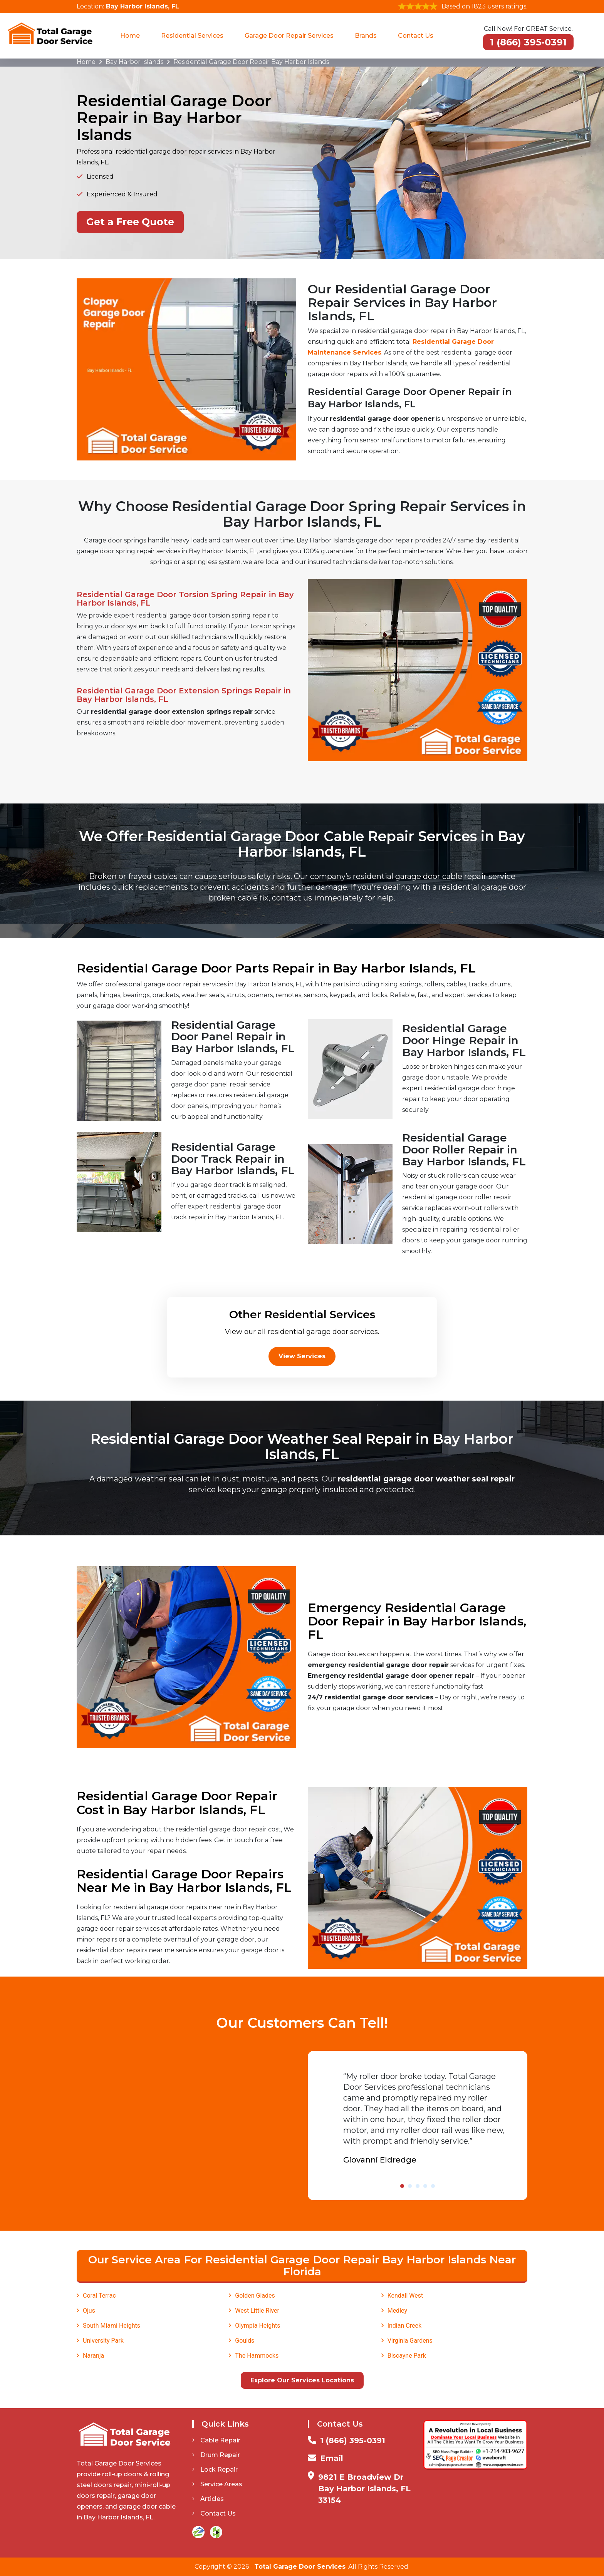  I want to click on University Park, so click(103, 2340).